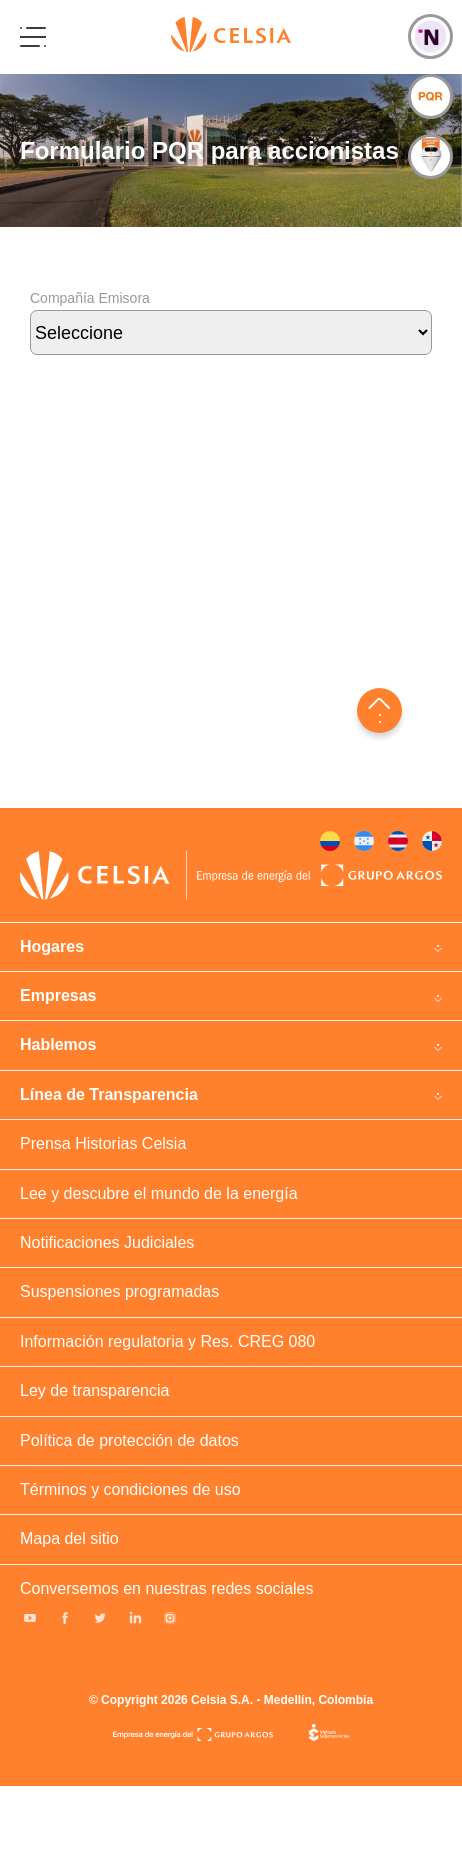  Describe the element at coordinates (119, 1291) in the screenshot. I see `Suspensiones programadas` at that location.